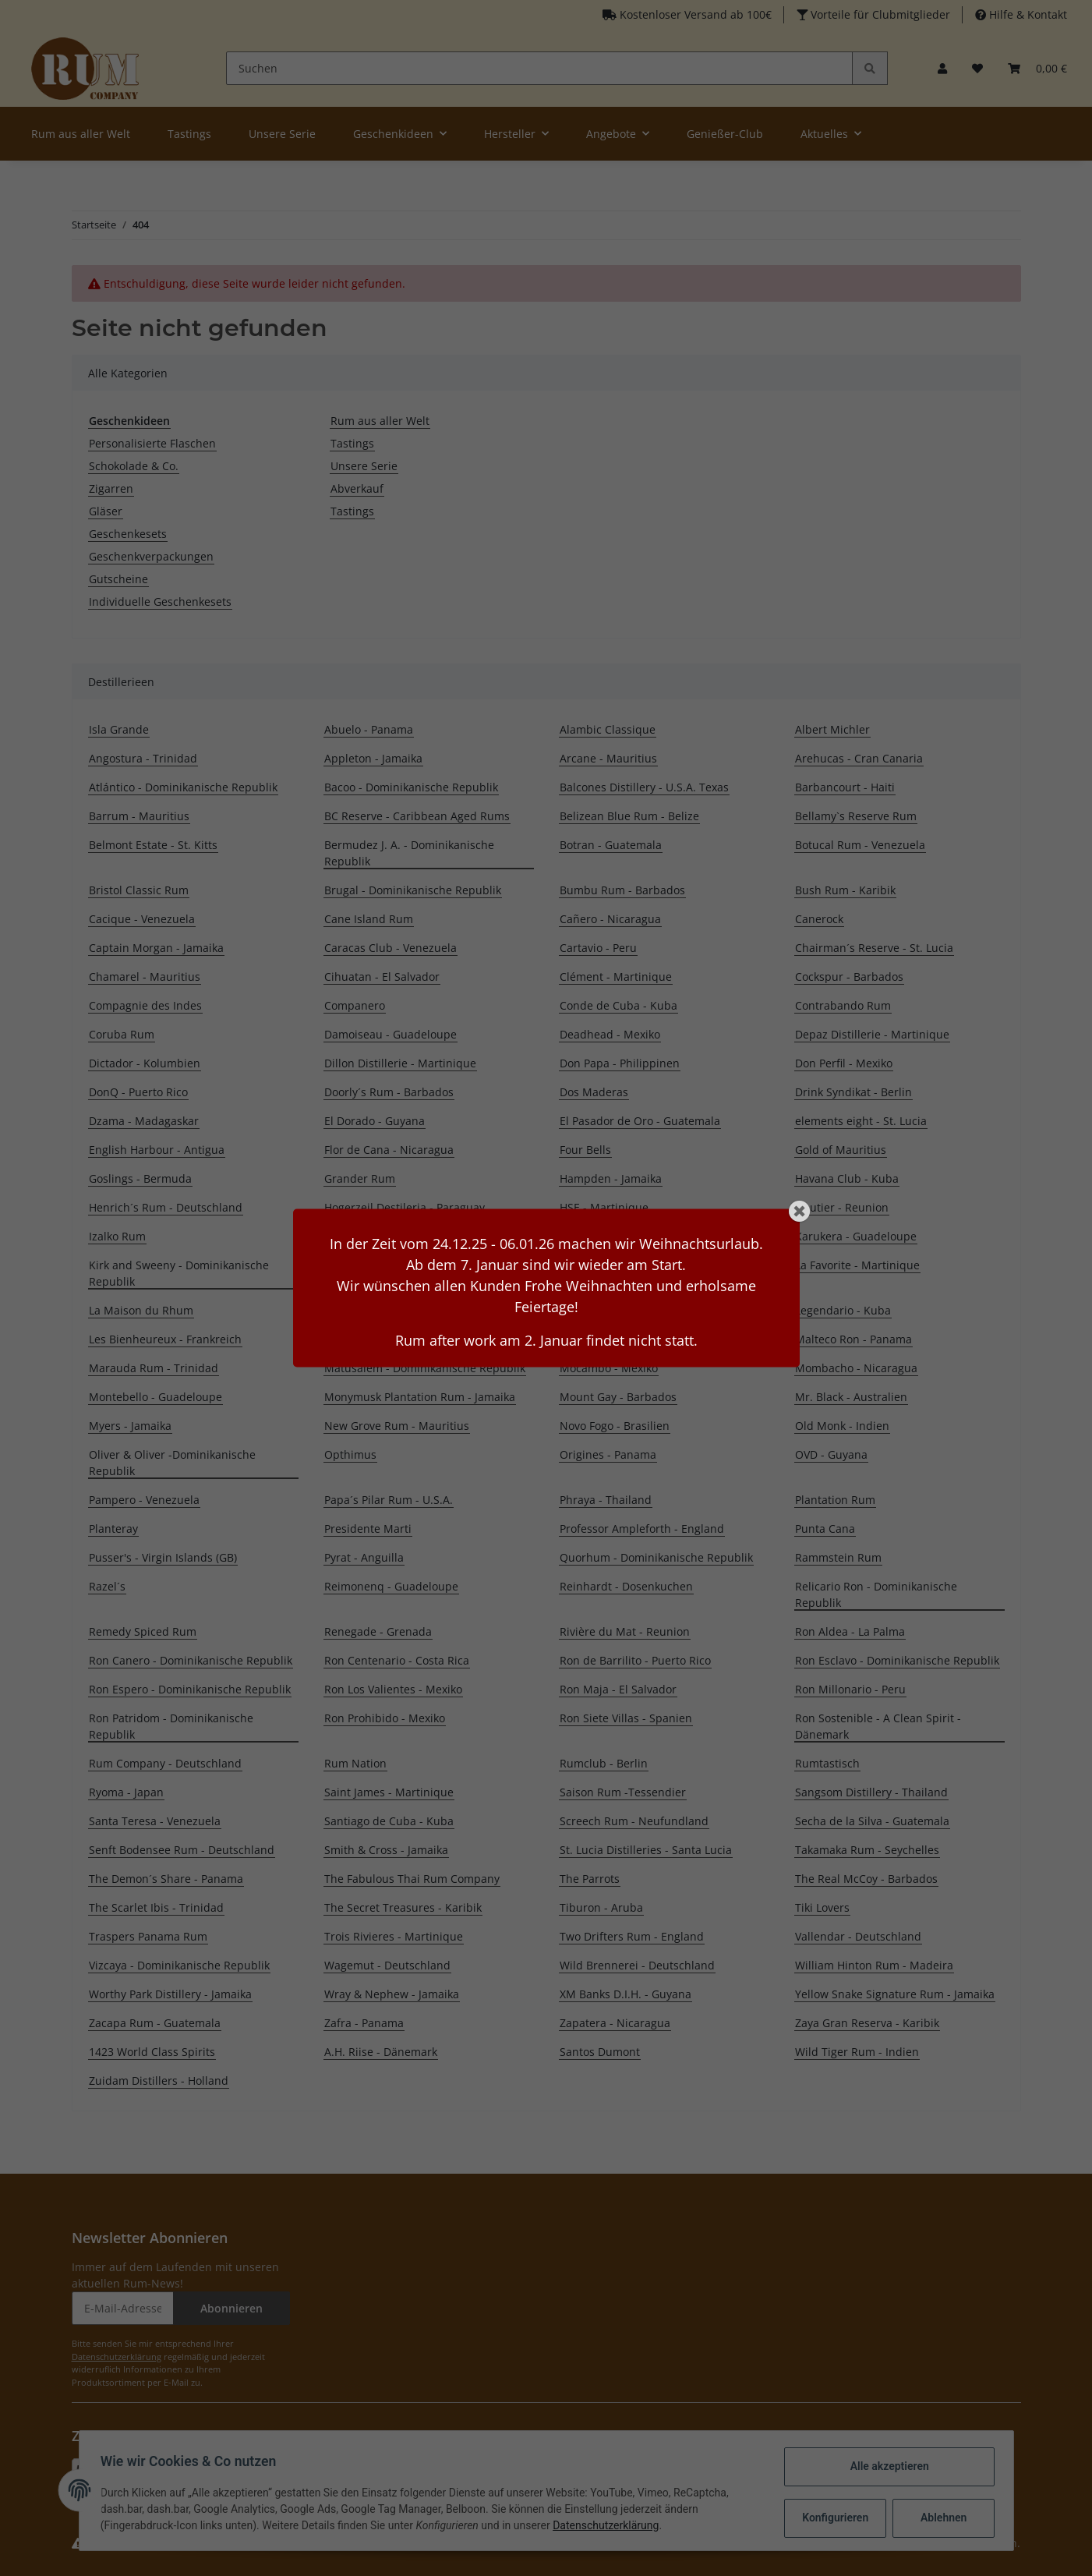  Describe the element at coordinates (107, 1586) in the screenshot. I see `Razel´s` at that location.